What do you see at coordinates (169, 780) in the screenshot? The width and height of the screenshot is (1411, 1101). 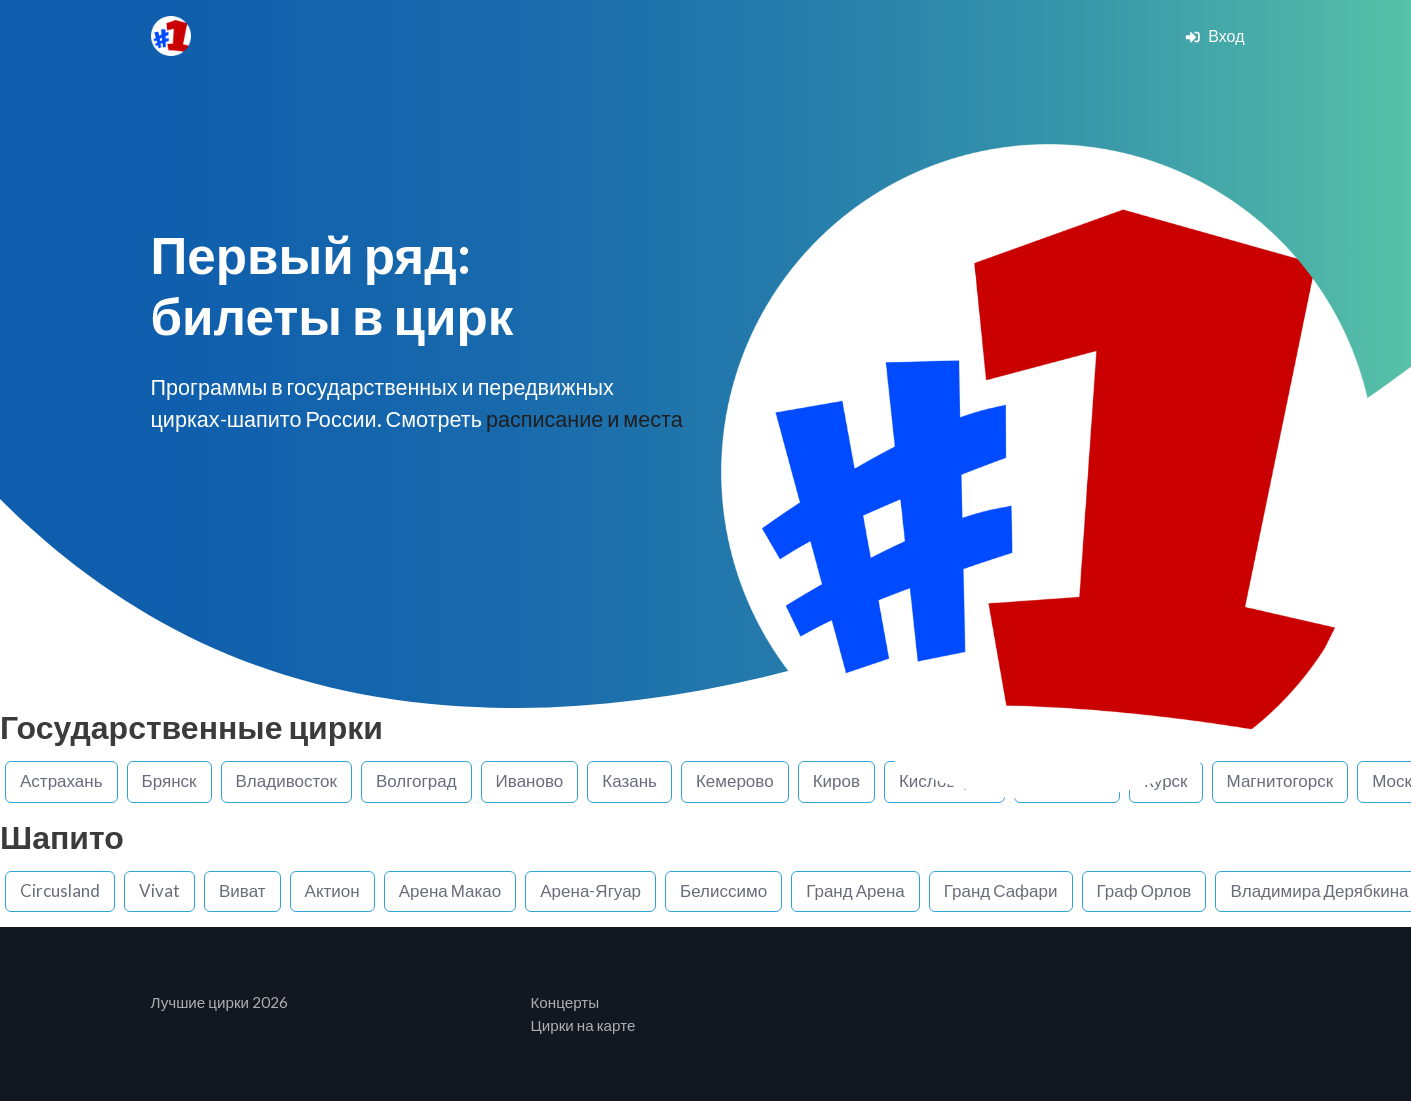 I see `Брянск` at bounding box center [169, 780].